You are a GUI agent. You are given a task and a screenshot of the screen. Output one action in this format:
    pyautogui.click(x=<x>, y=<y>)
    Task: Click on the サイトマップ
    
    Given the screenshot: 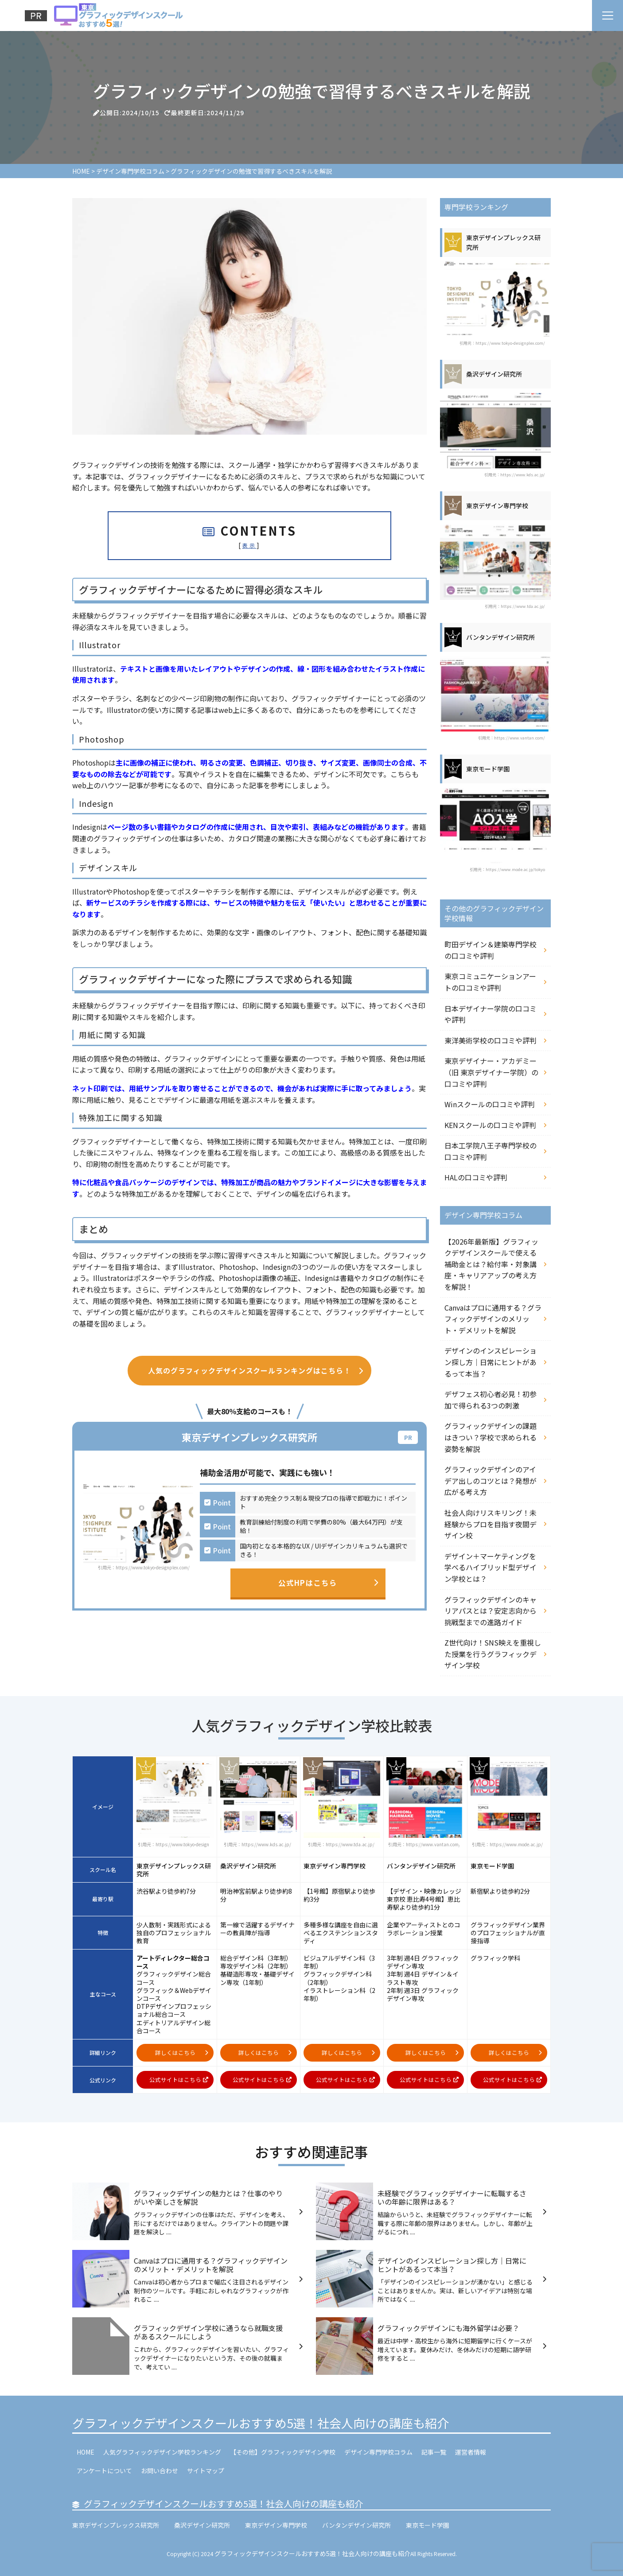 What is the action you would take?
    pyautogui.click(x=205, y=2470)
    